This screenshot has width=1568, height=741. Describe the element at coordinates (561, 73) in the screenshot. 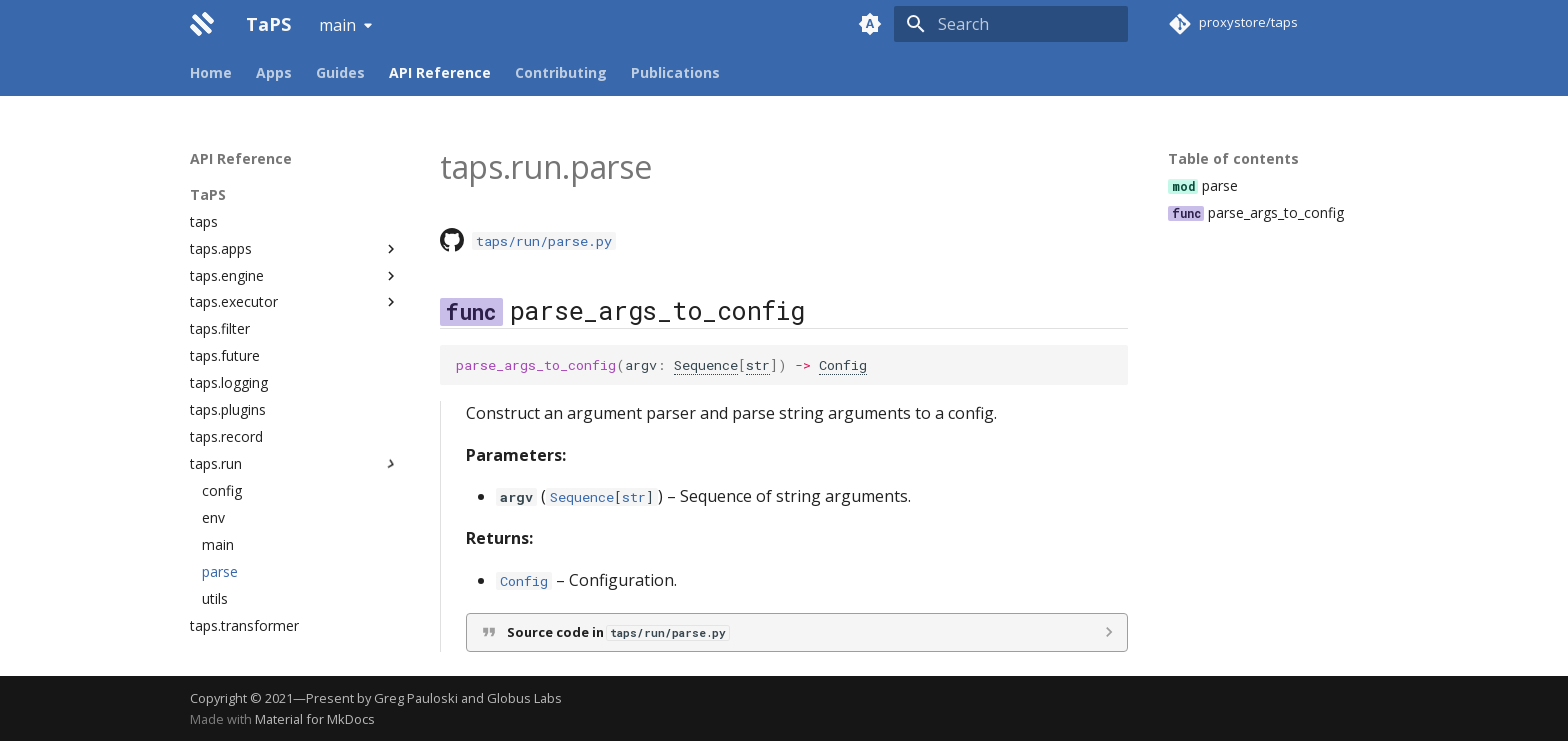

I see `Contributing` at that location.